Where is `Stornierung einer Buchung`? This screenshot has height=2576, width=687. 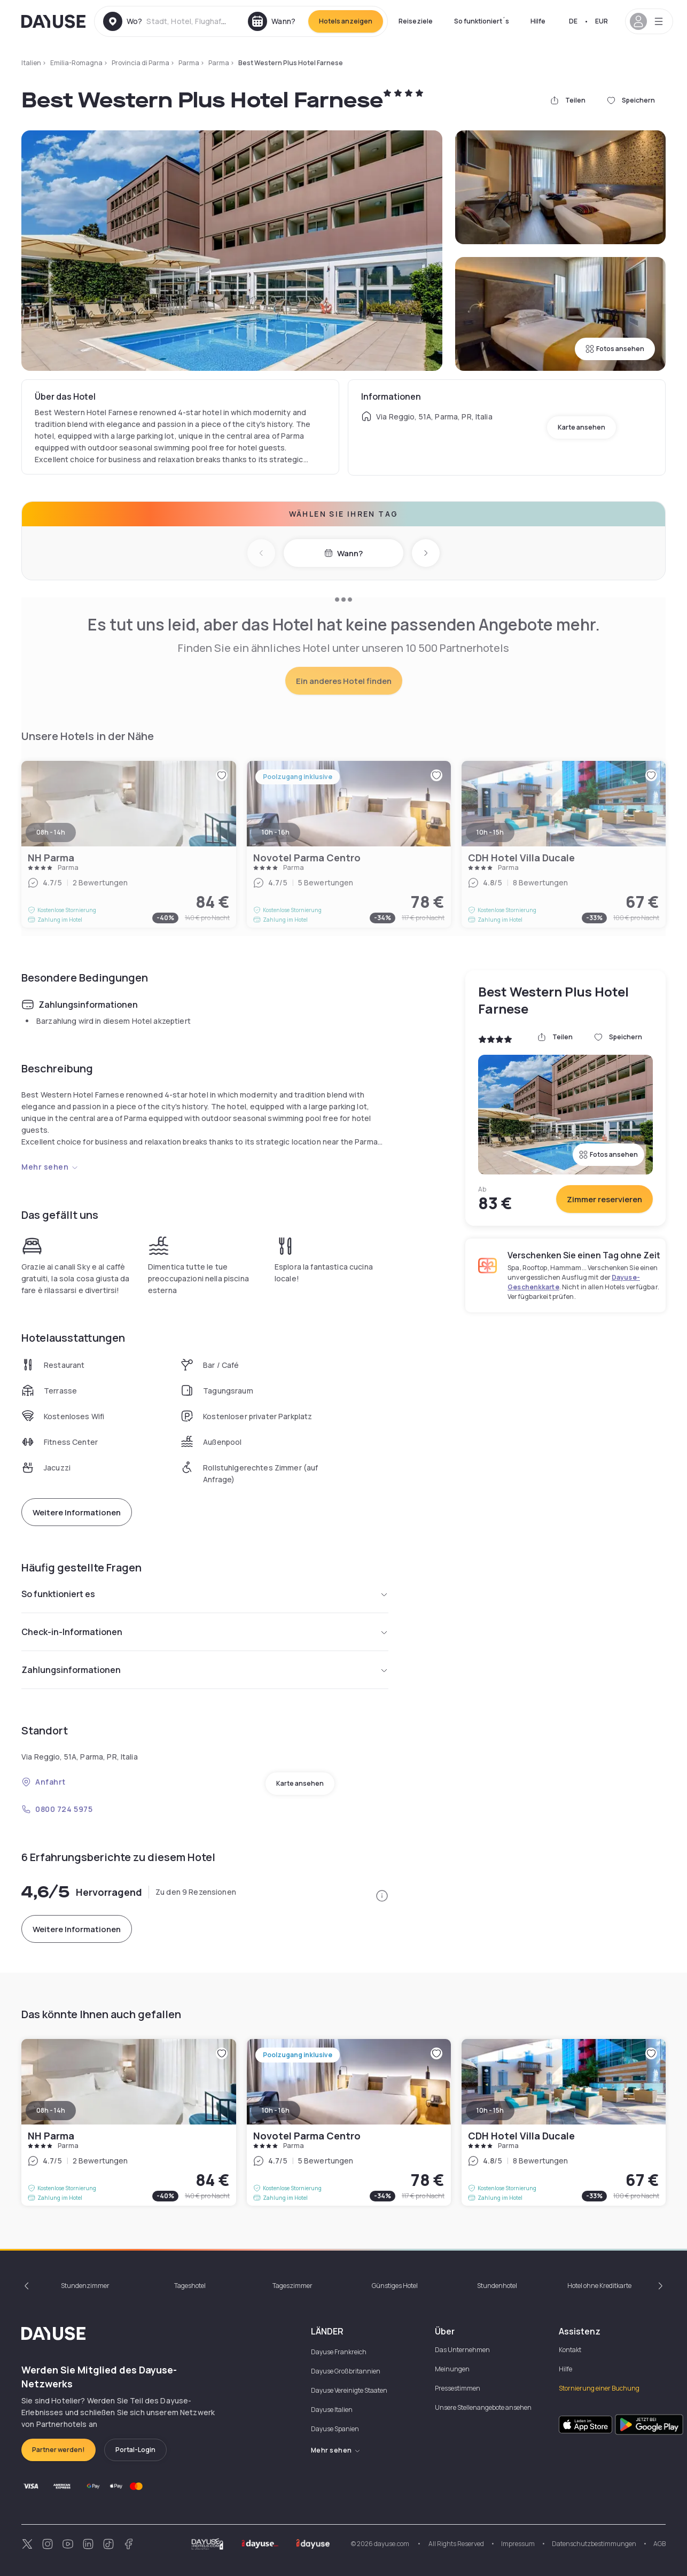
Stornierung einer Buchung is located at coordinates (599, 2388).